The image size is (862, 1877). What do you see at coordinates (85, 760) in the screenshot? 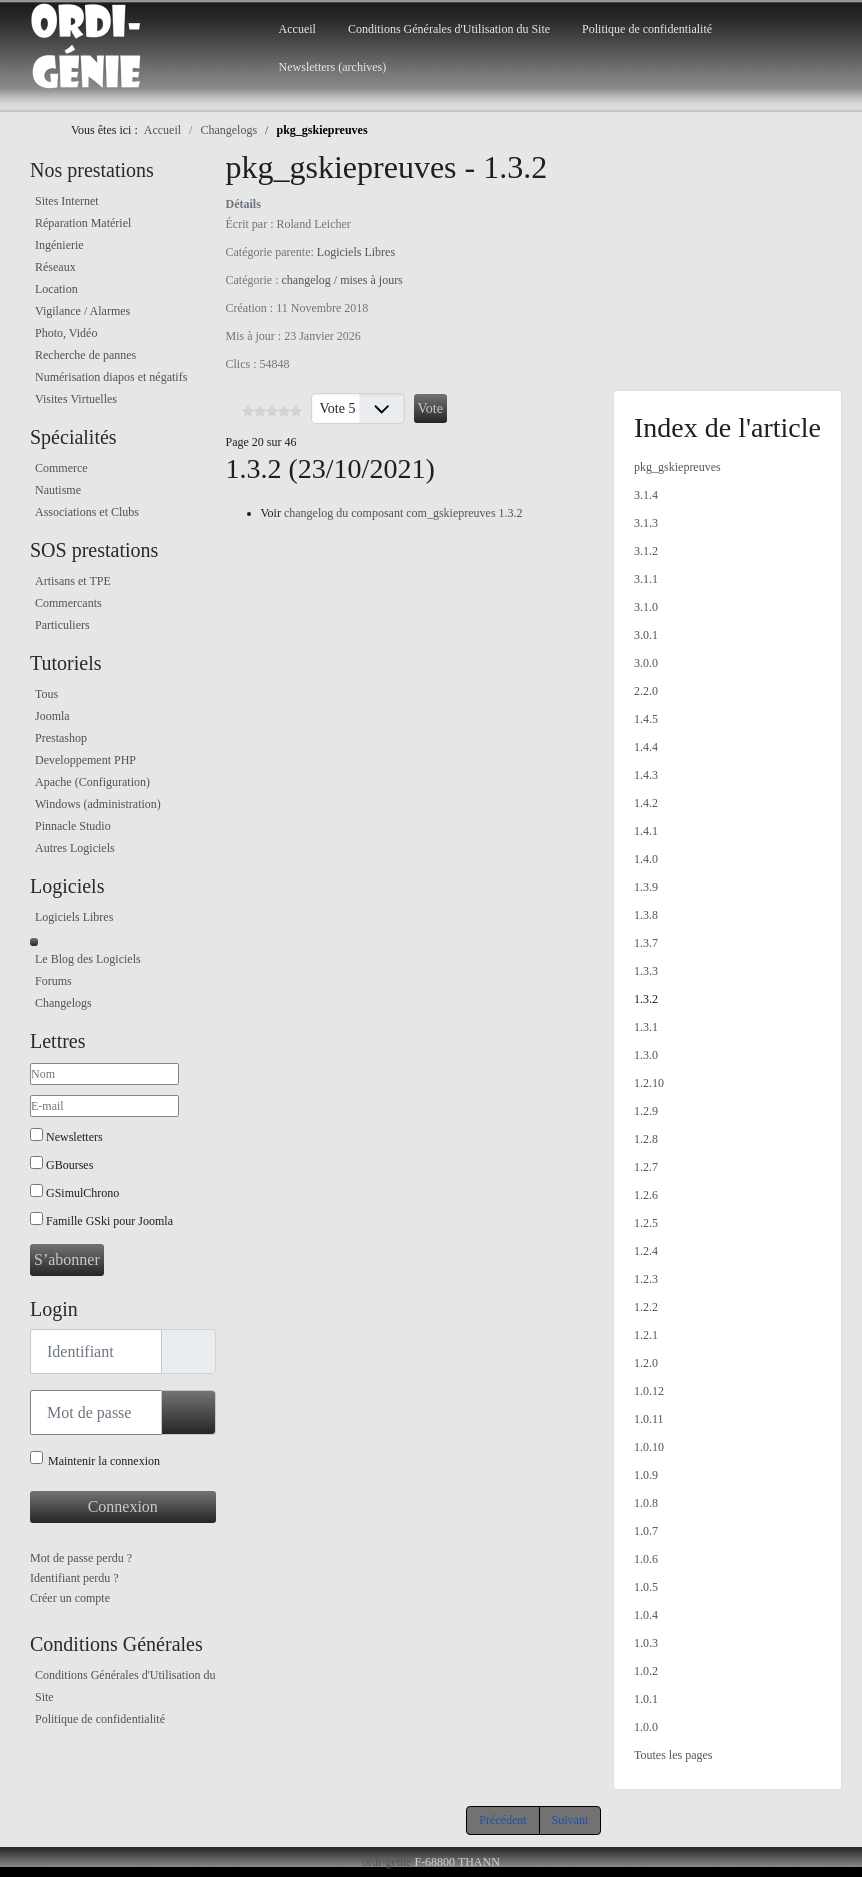
I see `Developpement PHP` at bounding box center [85, 760].